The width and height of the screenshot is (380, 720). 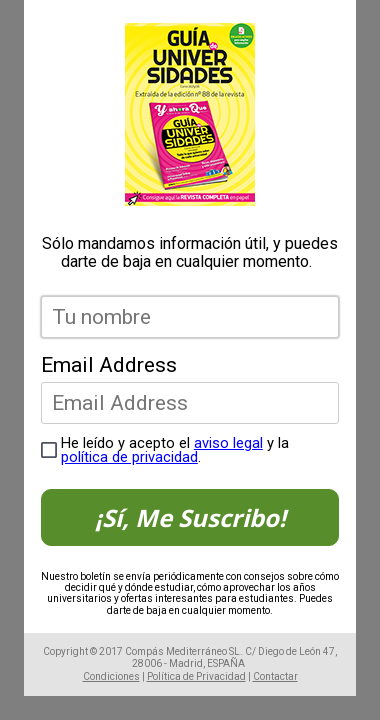 What do you see at coordinates (196, 676) in the screenshot?
I see `Política de Privacidad` at bounding box center [196, 676].